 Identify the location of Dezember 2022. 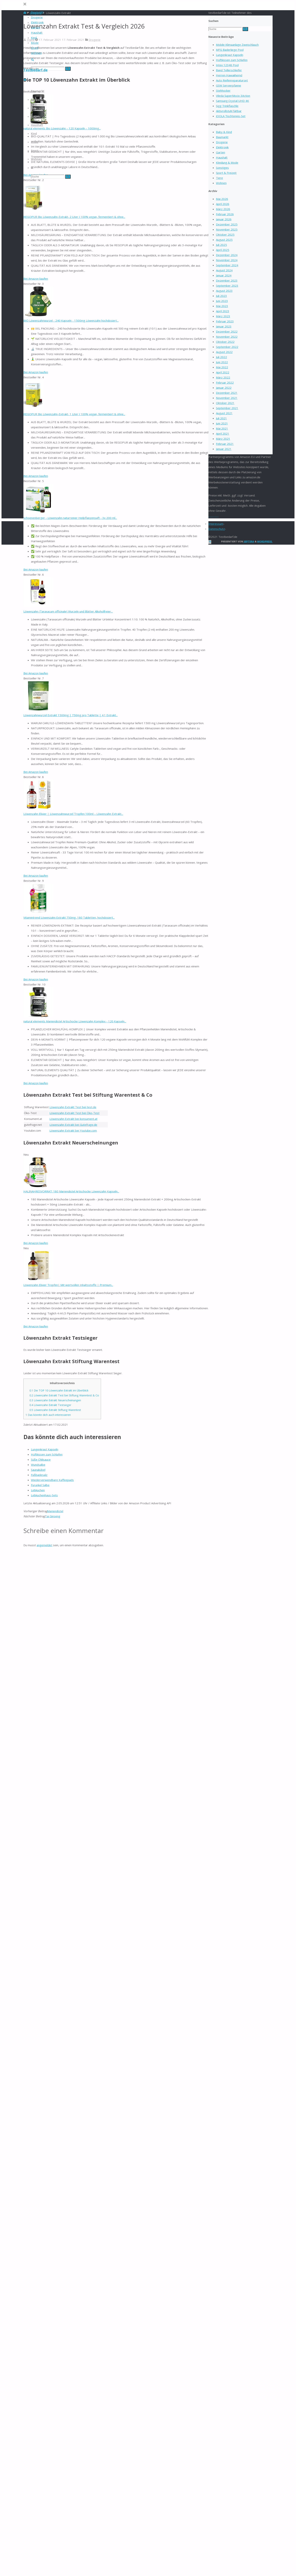
(226, 331).